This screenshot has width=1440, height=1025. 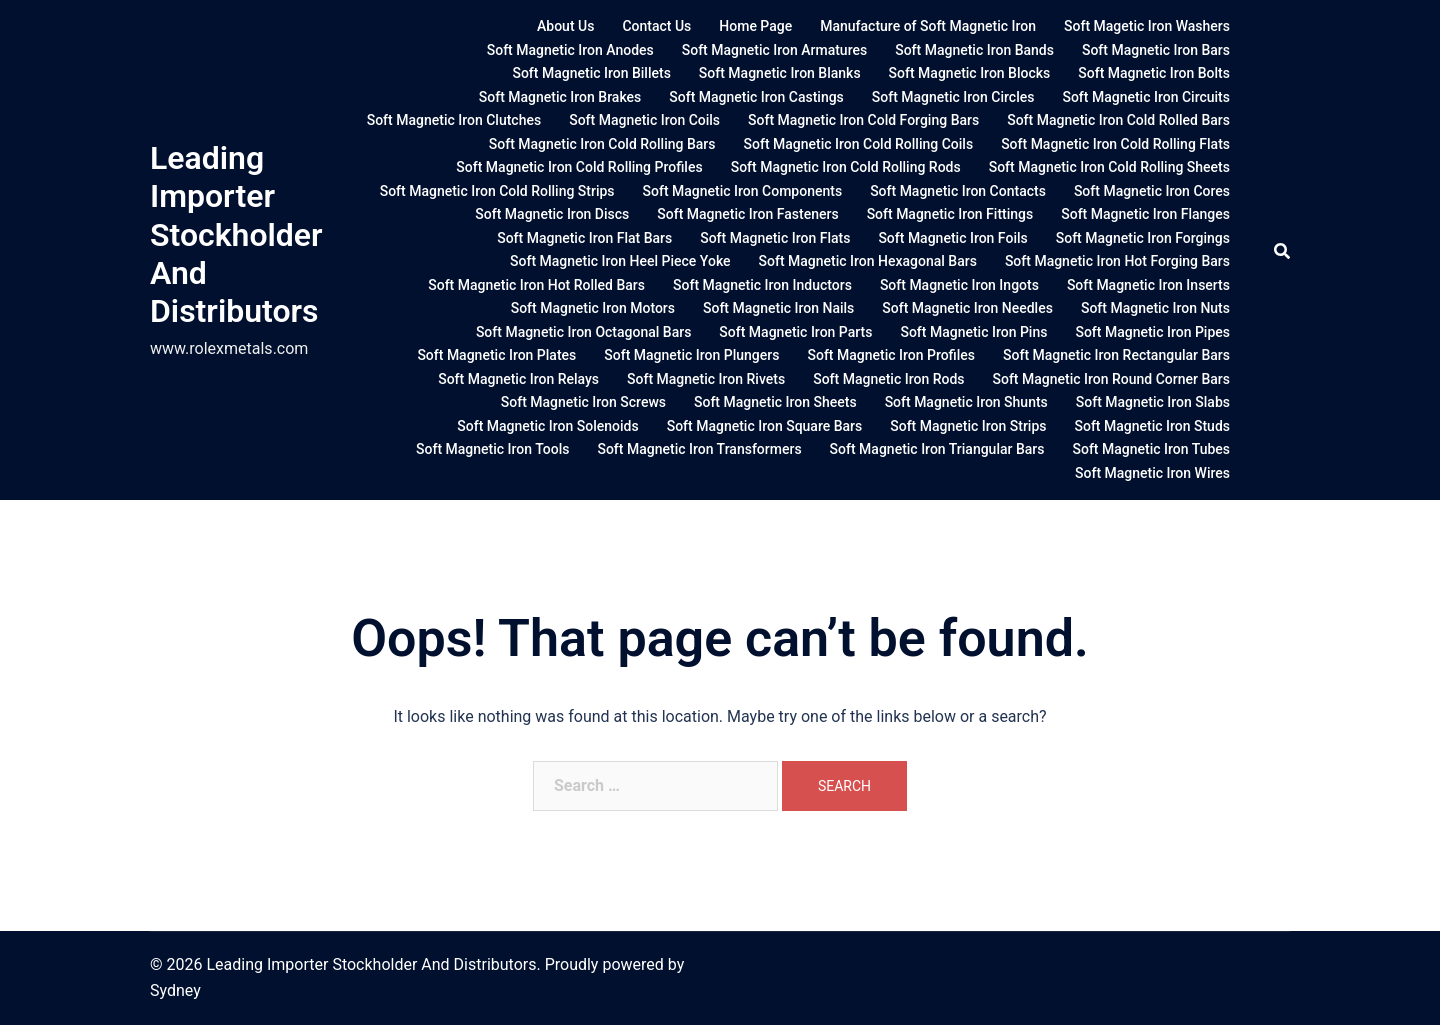 I want to click on Soft Magnetic Iron Inductors, so click(x=762, y=285).